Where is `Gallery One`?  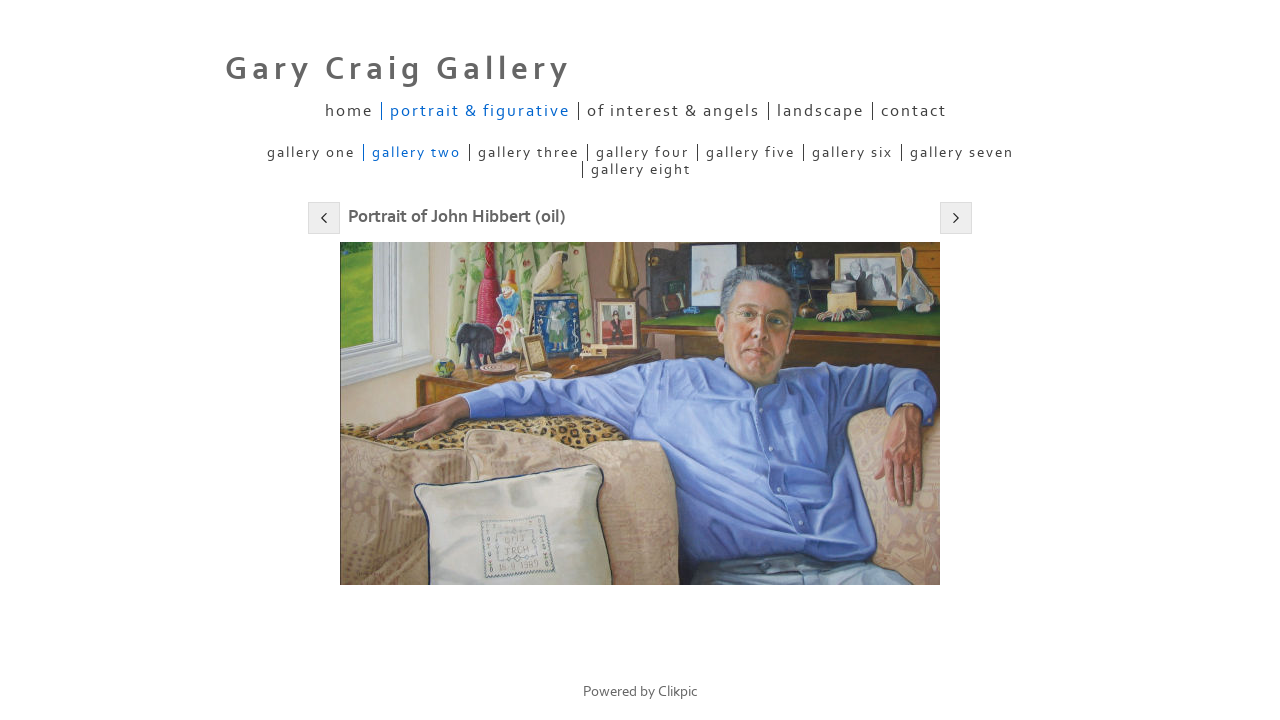 Gallery One is located at coordinates (311, 152).